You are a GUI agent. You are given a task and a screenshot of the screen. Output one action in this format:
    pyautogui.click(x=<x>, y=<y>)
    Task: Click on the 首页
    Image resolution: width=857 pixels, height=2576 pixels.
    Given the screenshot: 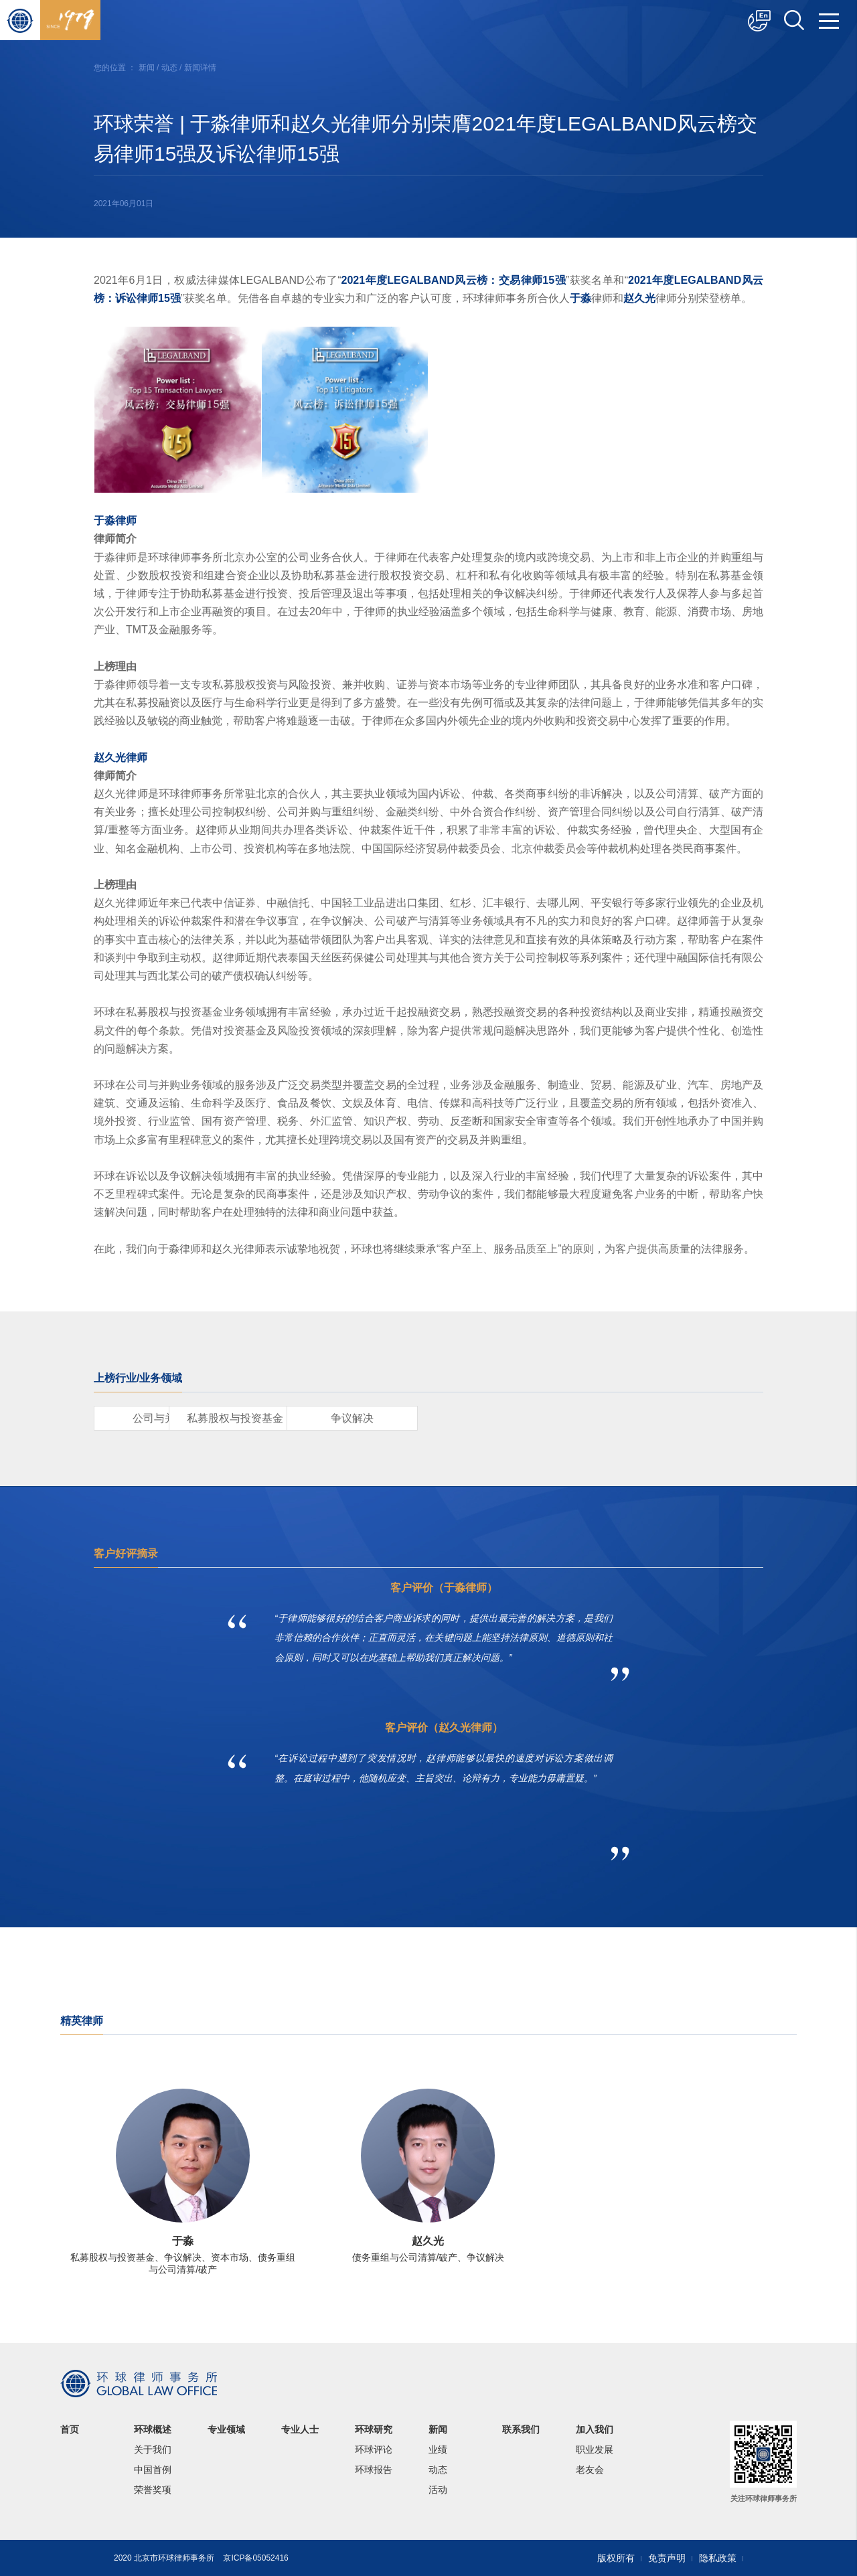 What is the action you would take?
    pyautogui.click(x=69, y=2429)
    